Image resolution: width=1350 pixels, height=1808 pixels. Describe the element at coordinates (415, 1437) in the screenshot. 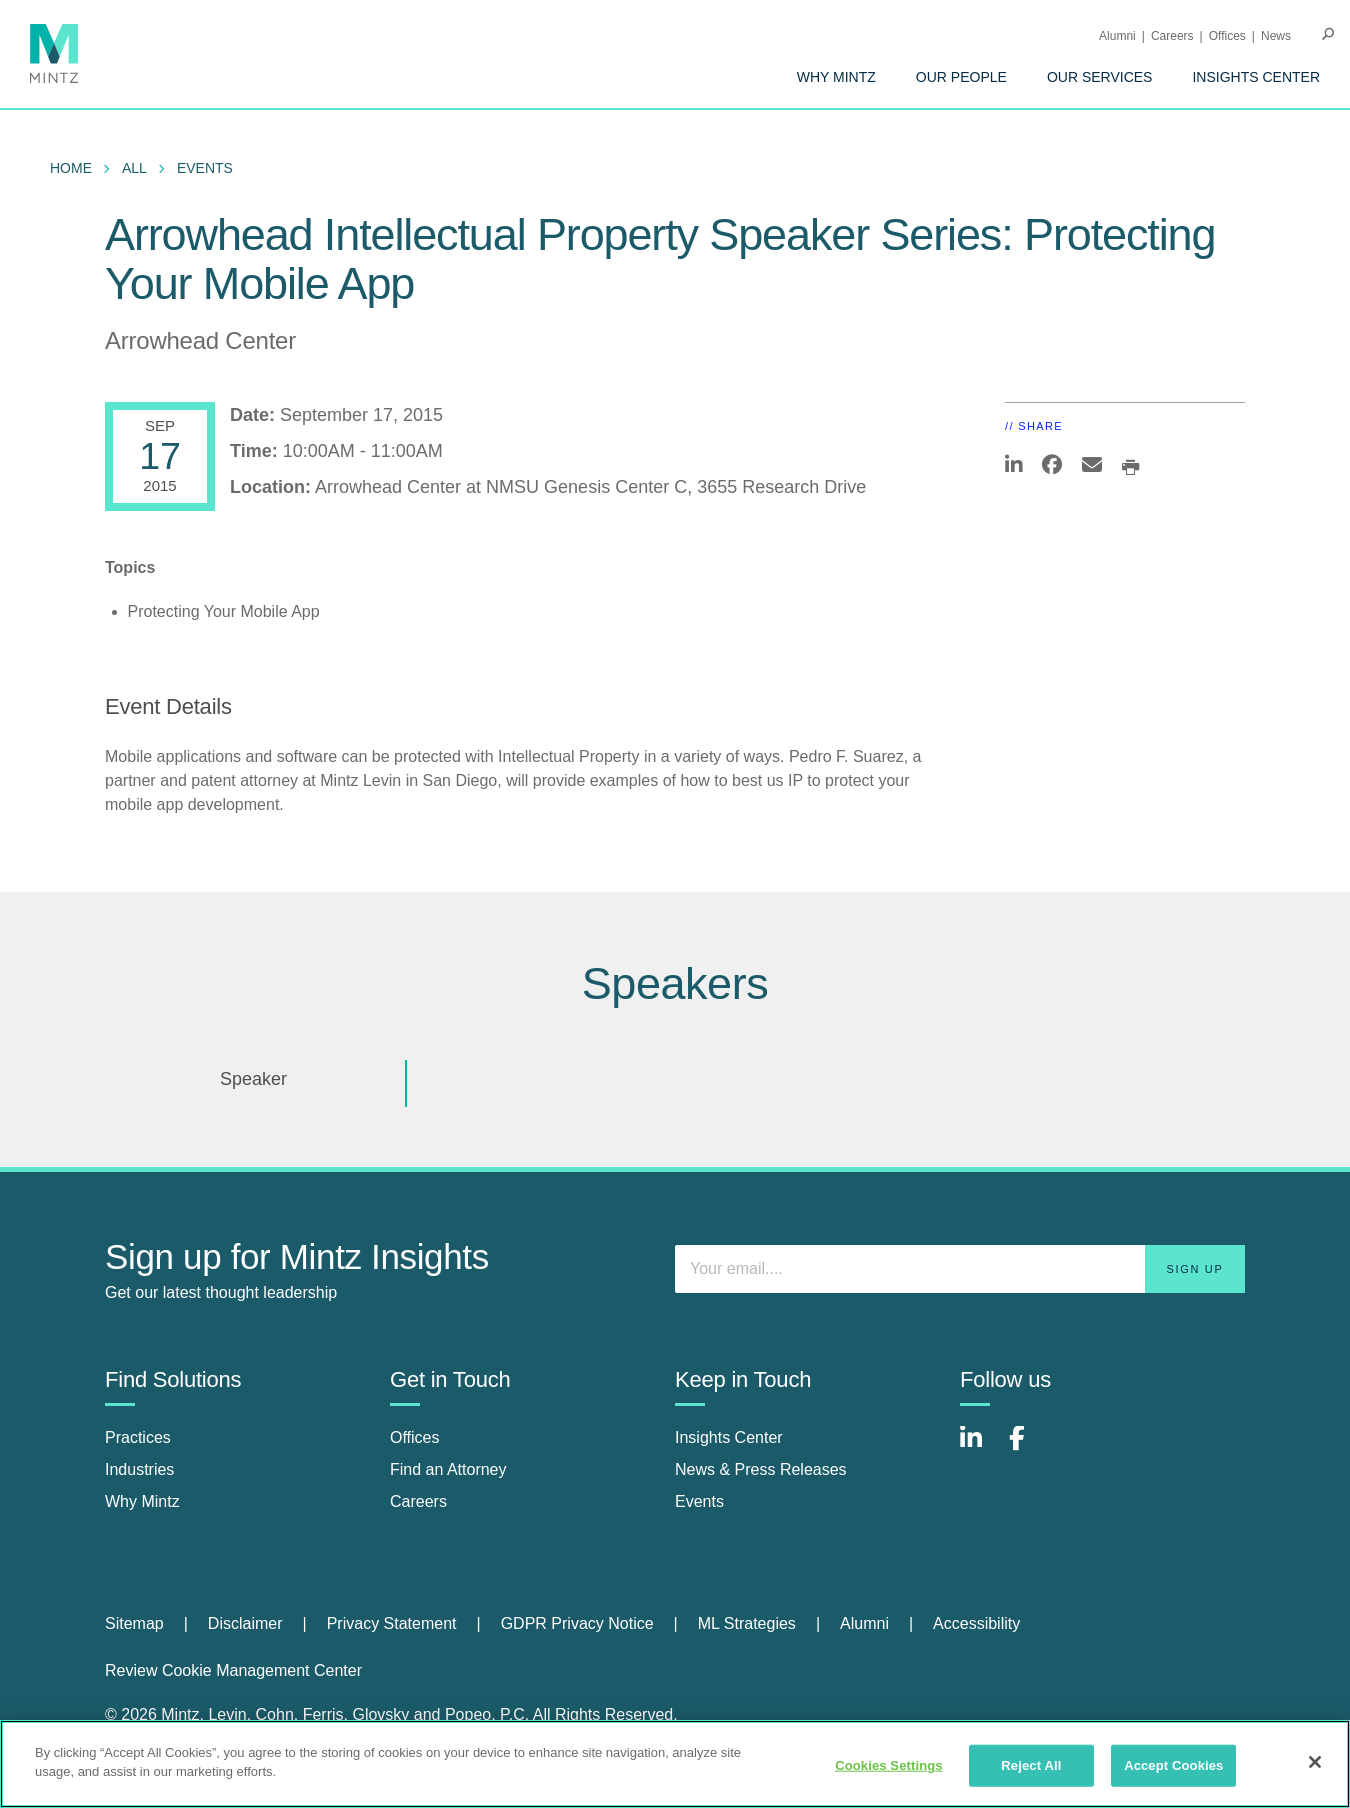

I see `Offices [offices]` at that location.